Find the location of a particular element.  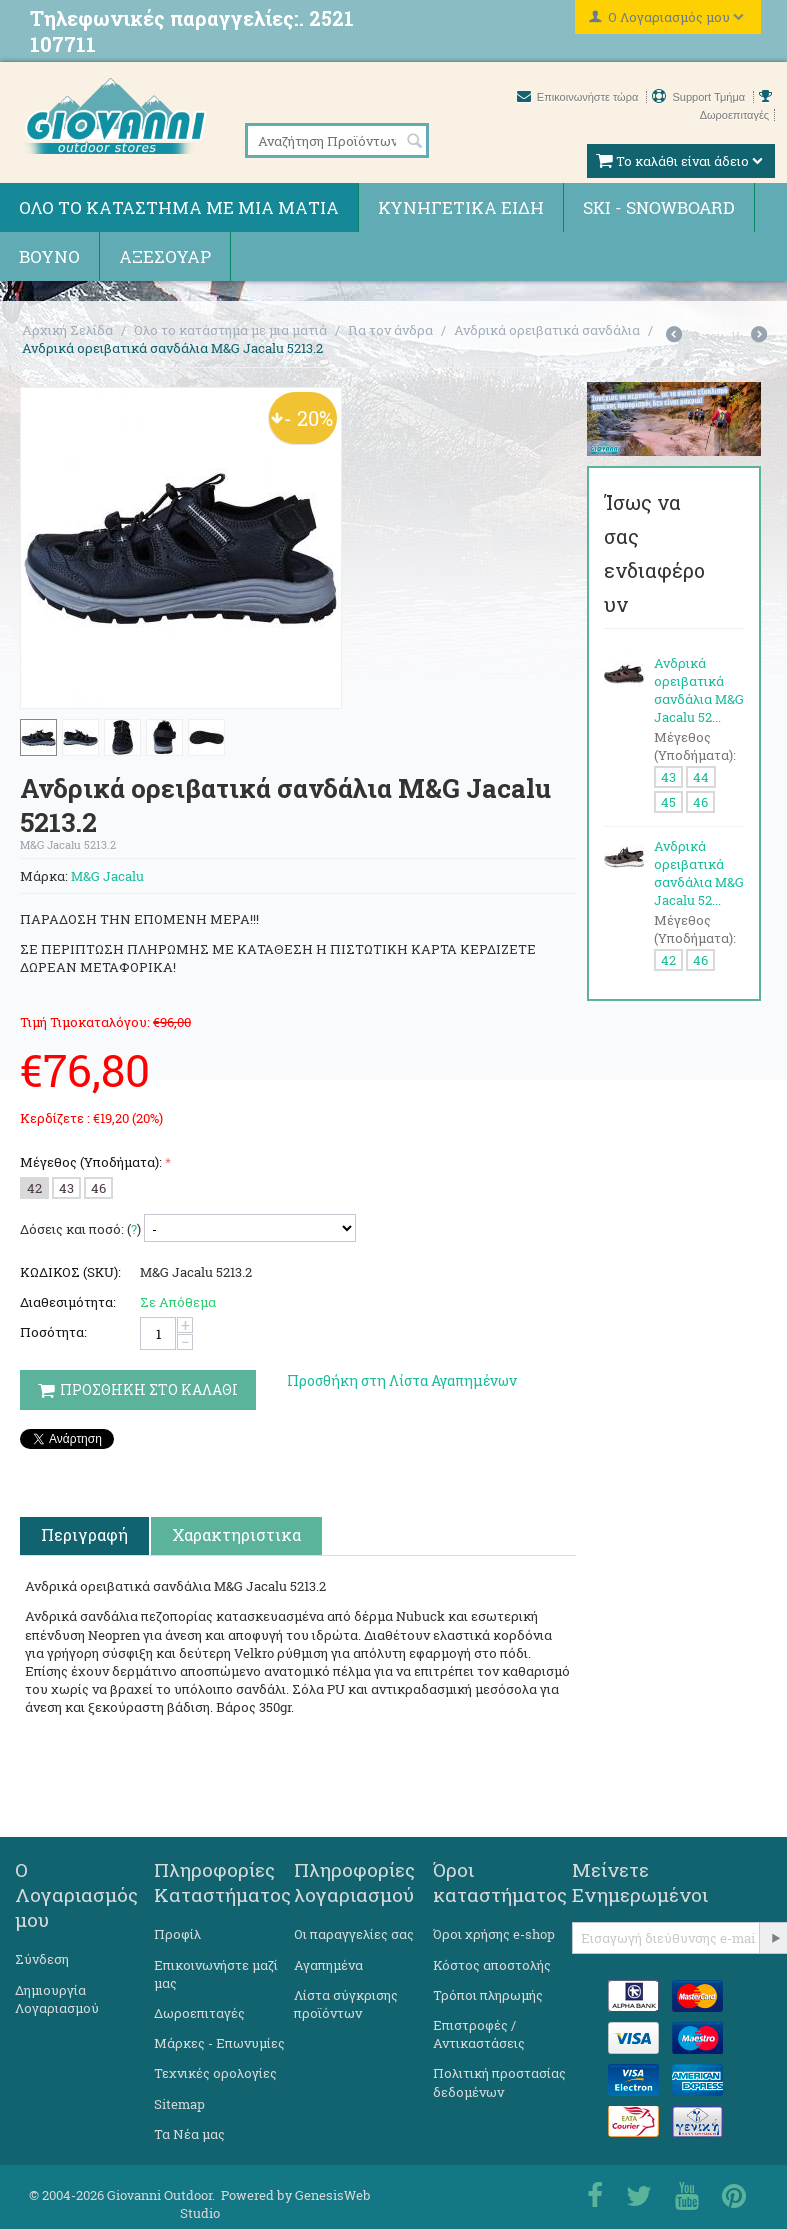

M&G Jacalu is located at coordinates (107, 876).